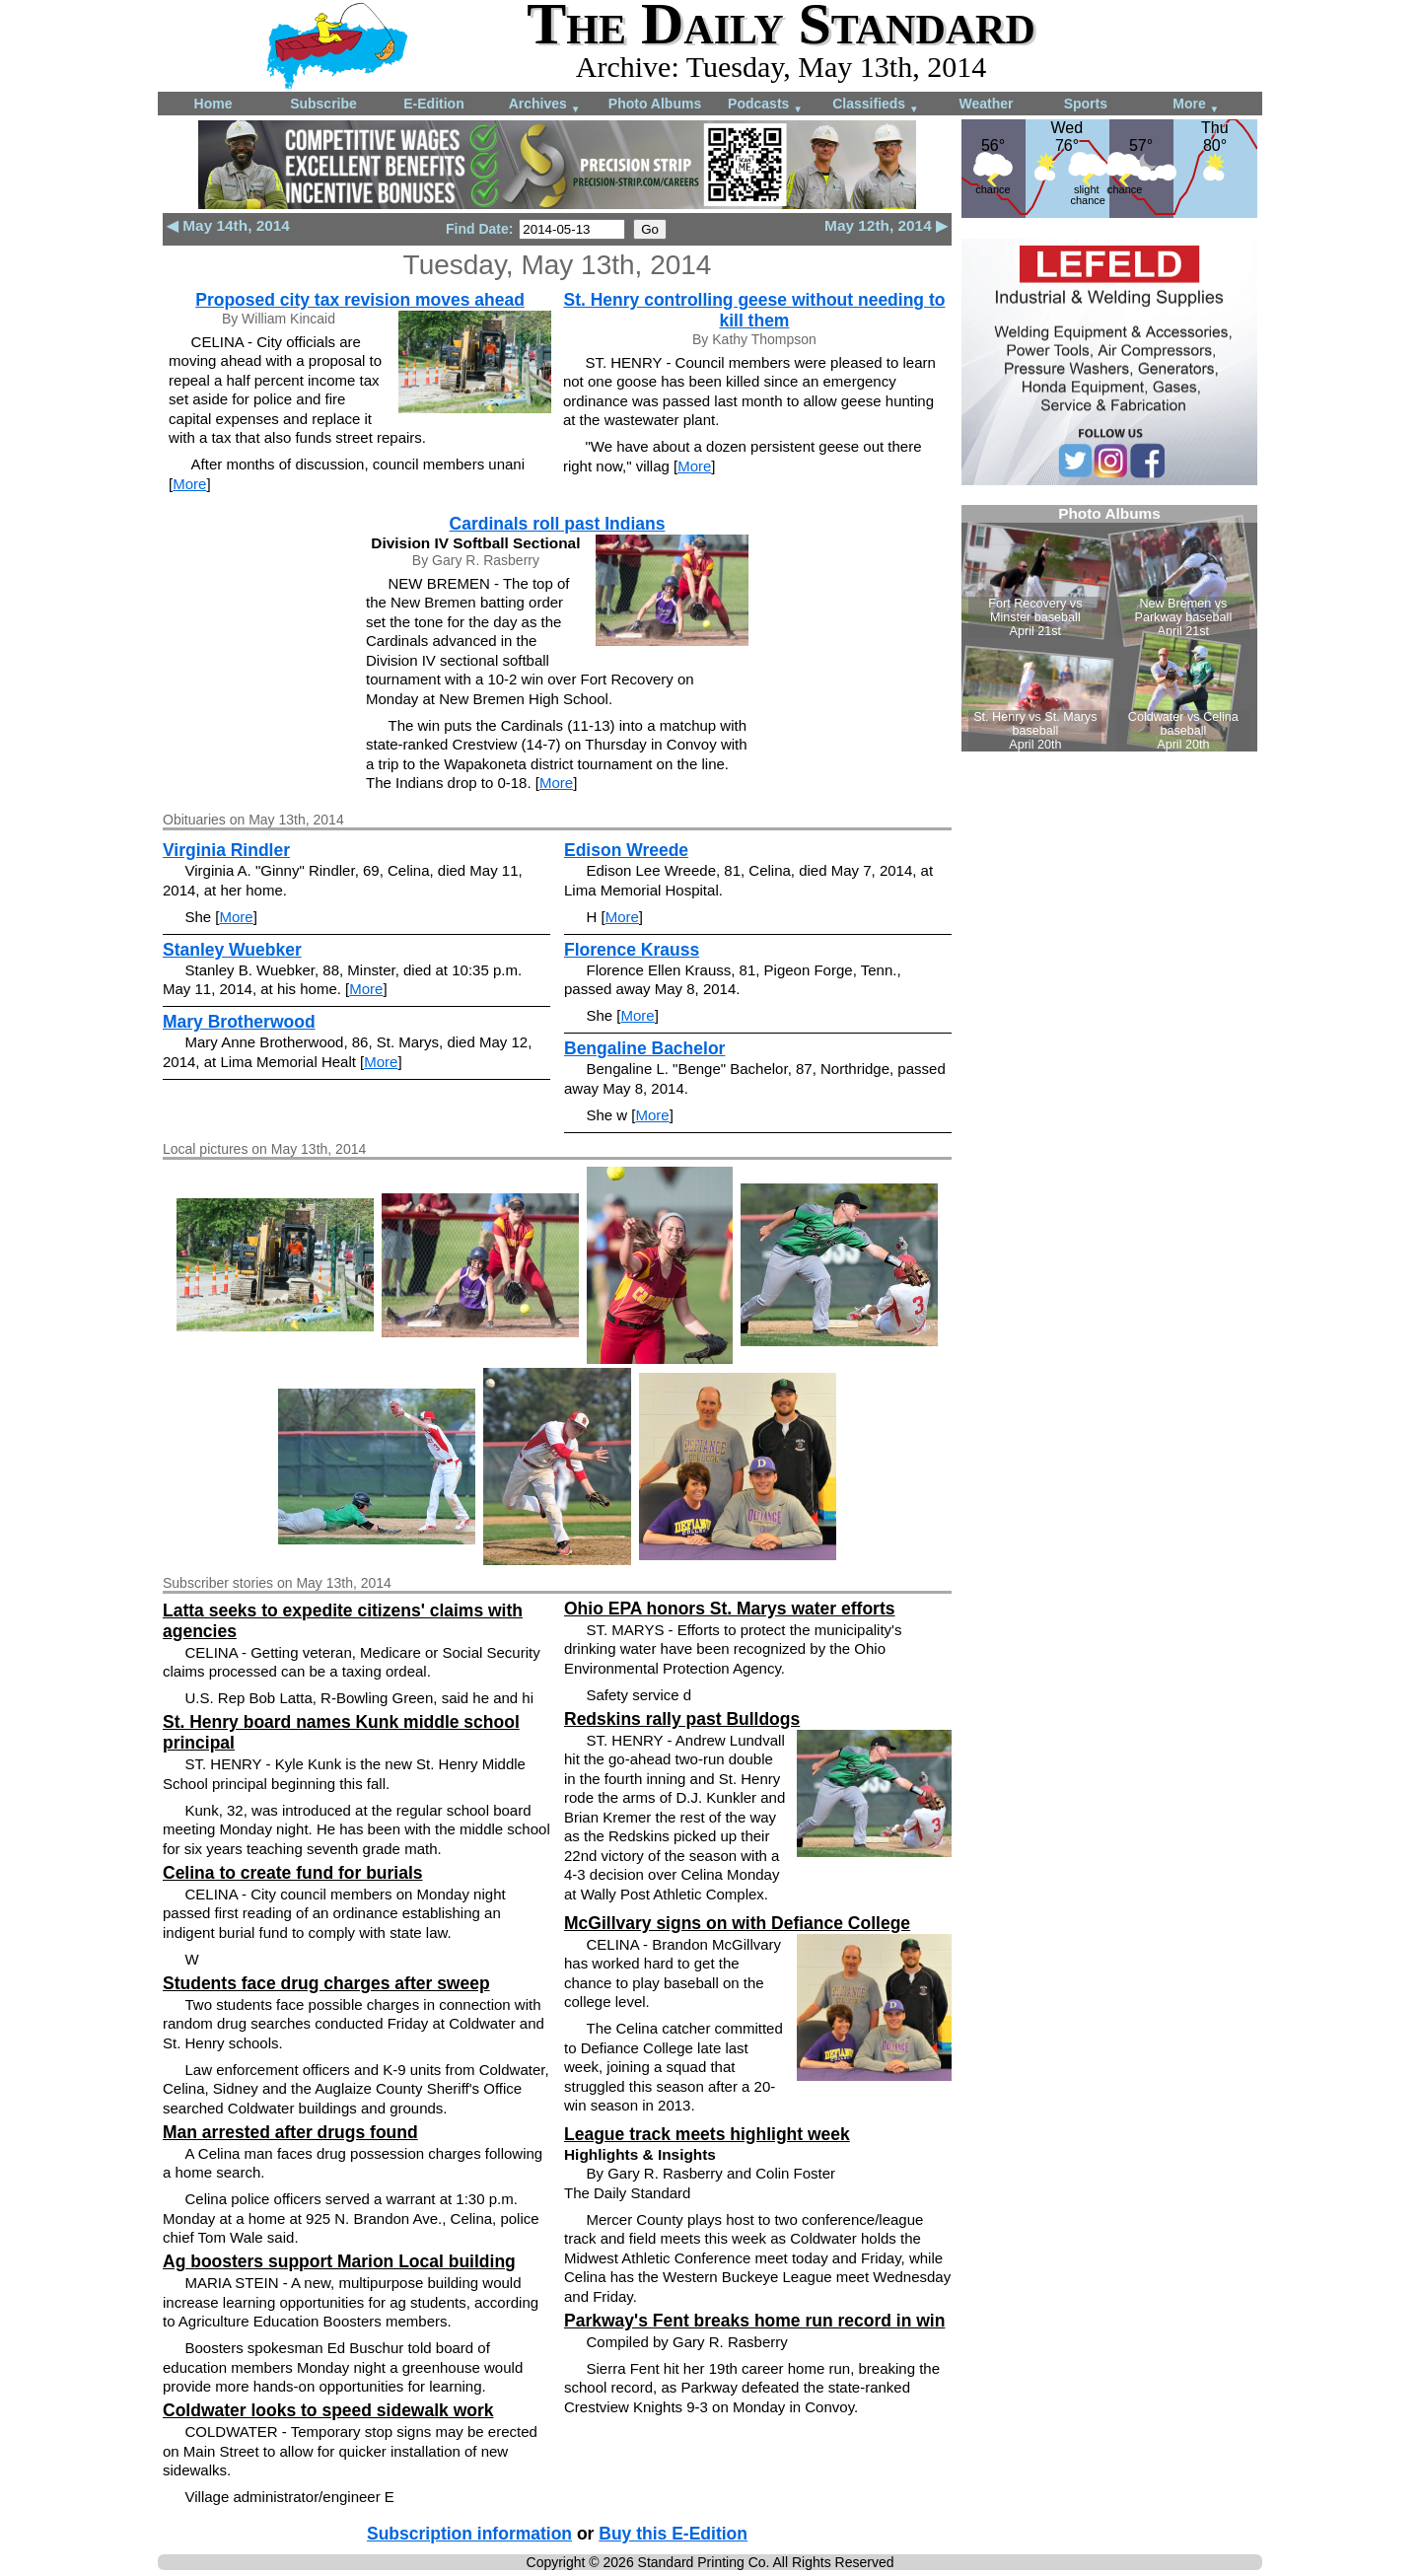  What do you see at coordinates (754, 310) in the screenshot?
I see `St. Henry controlling geese without needing to kill them` at bounding box center [754, 310].